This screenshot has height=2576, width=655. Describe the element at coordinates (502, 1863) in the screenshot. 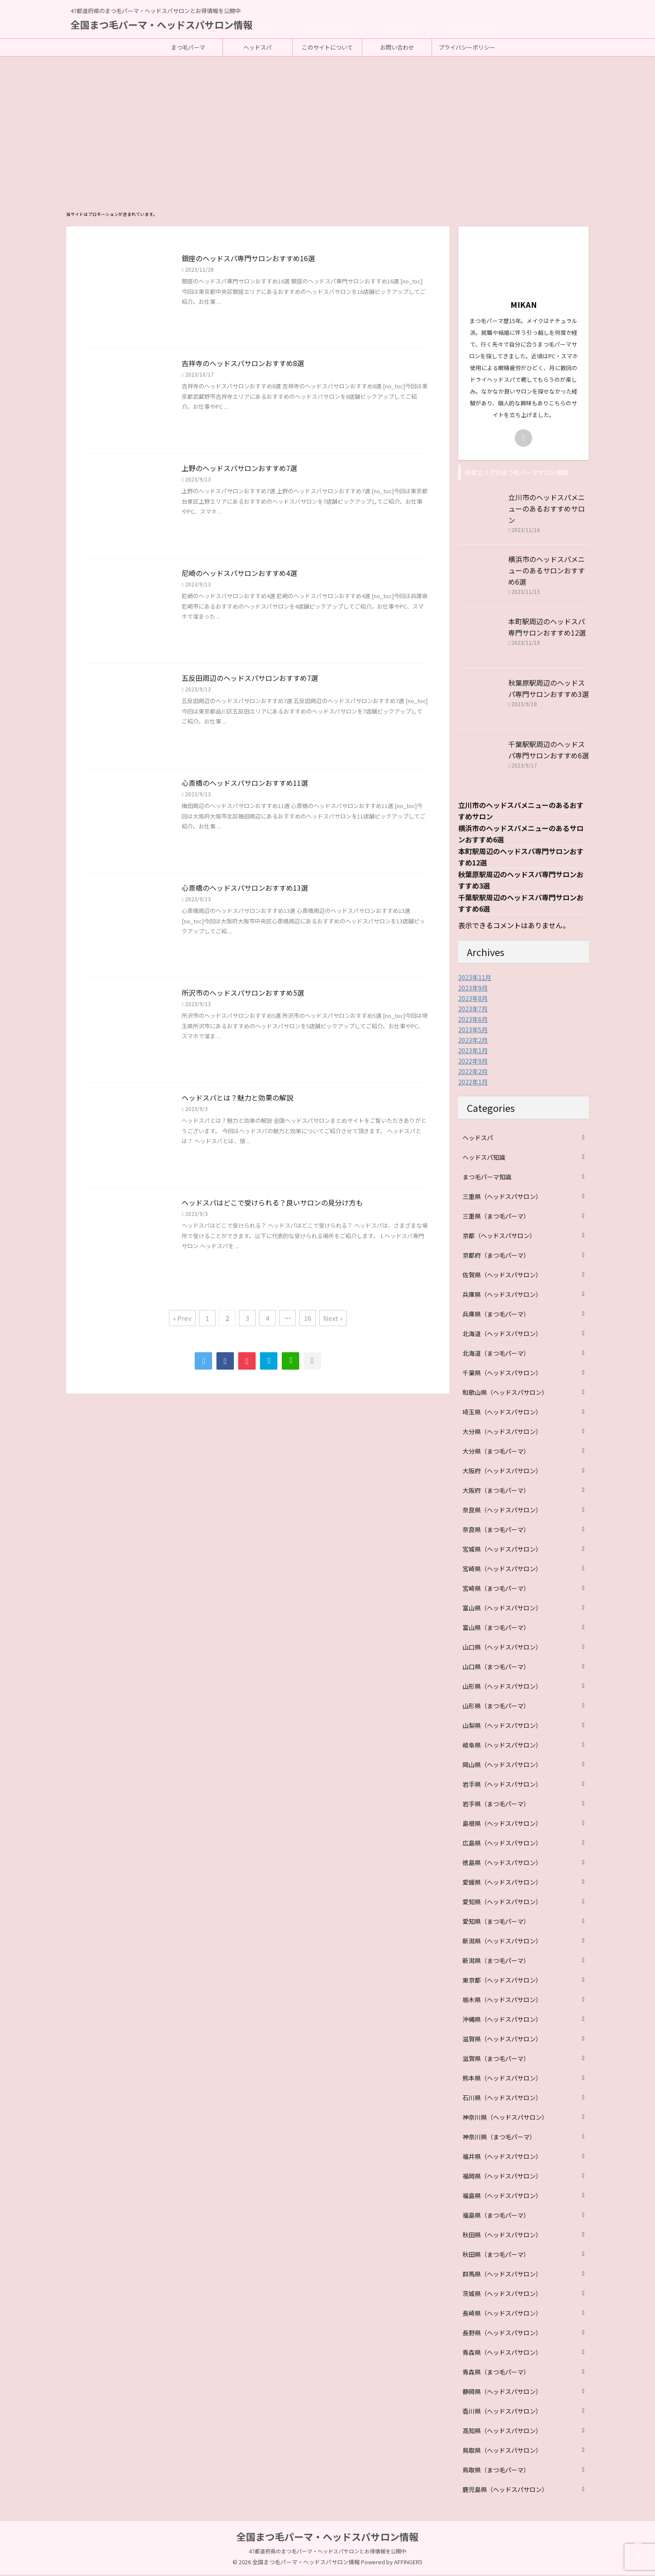

I see `徳島県（ヘッドスパサロン）` at that location.